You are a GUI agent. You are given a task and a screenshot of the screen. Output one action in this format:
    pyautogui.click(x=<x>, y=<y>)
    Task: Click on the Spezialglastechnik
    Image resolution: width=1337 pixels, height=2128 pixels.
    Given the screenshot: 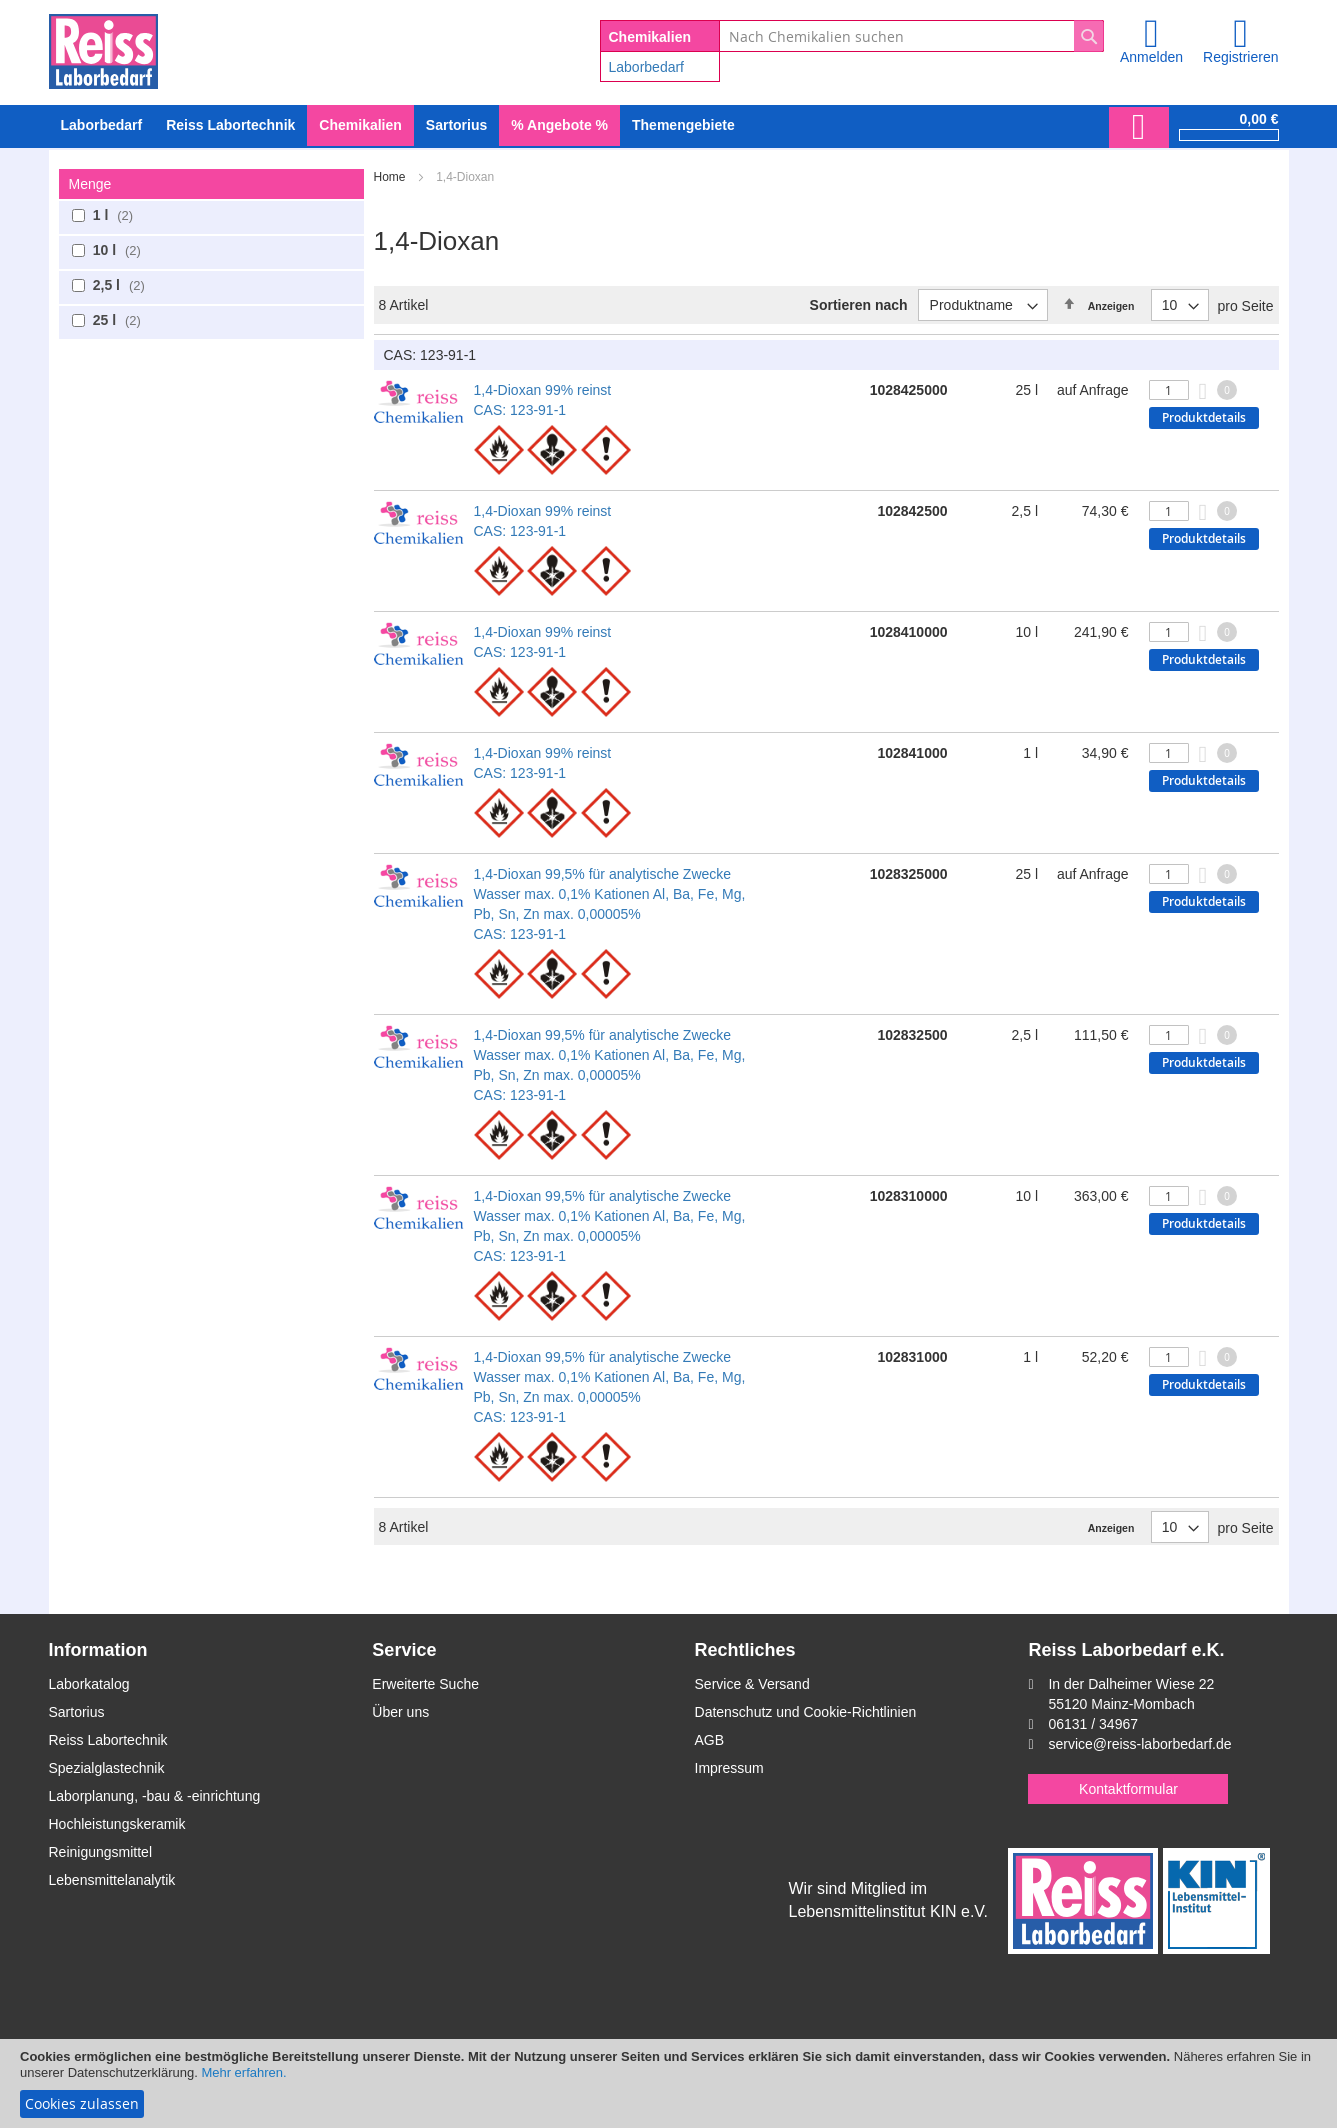 What is the action you would take?
    pyautogui.click(x=107, y=1768)
    